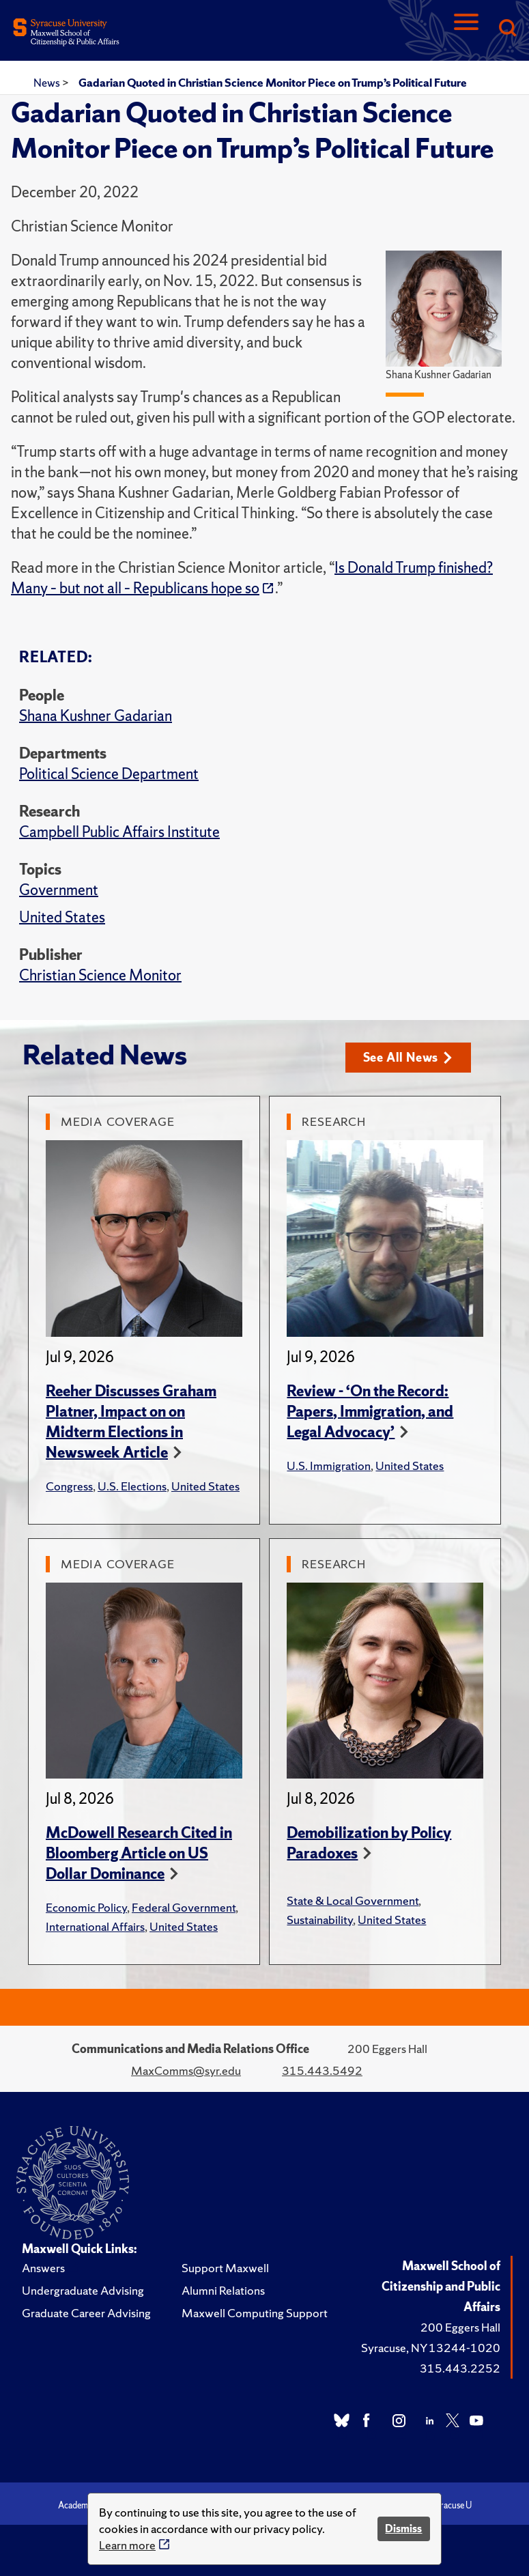 This screenshot has width=529, height=2576. Describe the element at coordinates (507, 29) in the screenshot. I see `[Search]` at that location.